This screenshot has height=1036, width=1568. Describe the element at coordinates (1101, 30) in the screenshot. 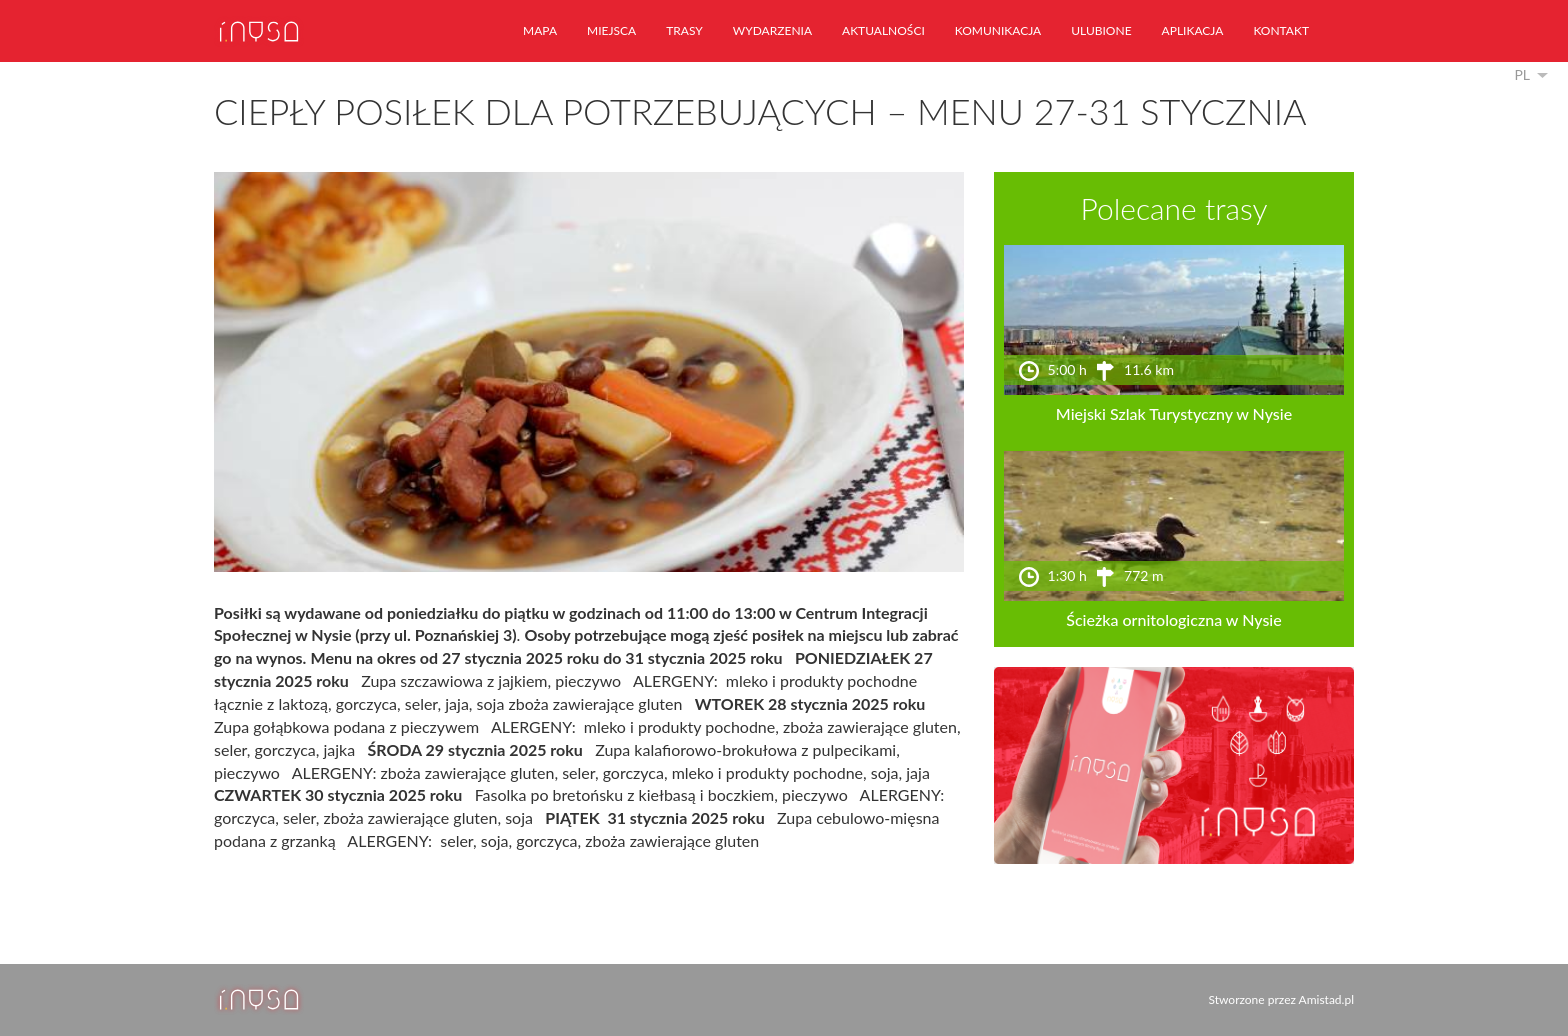

I see `ulubione` at that location.